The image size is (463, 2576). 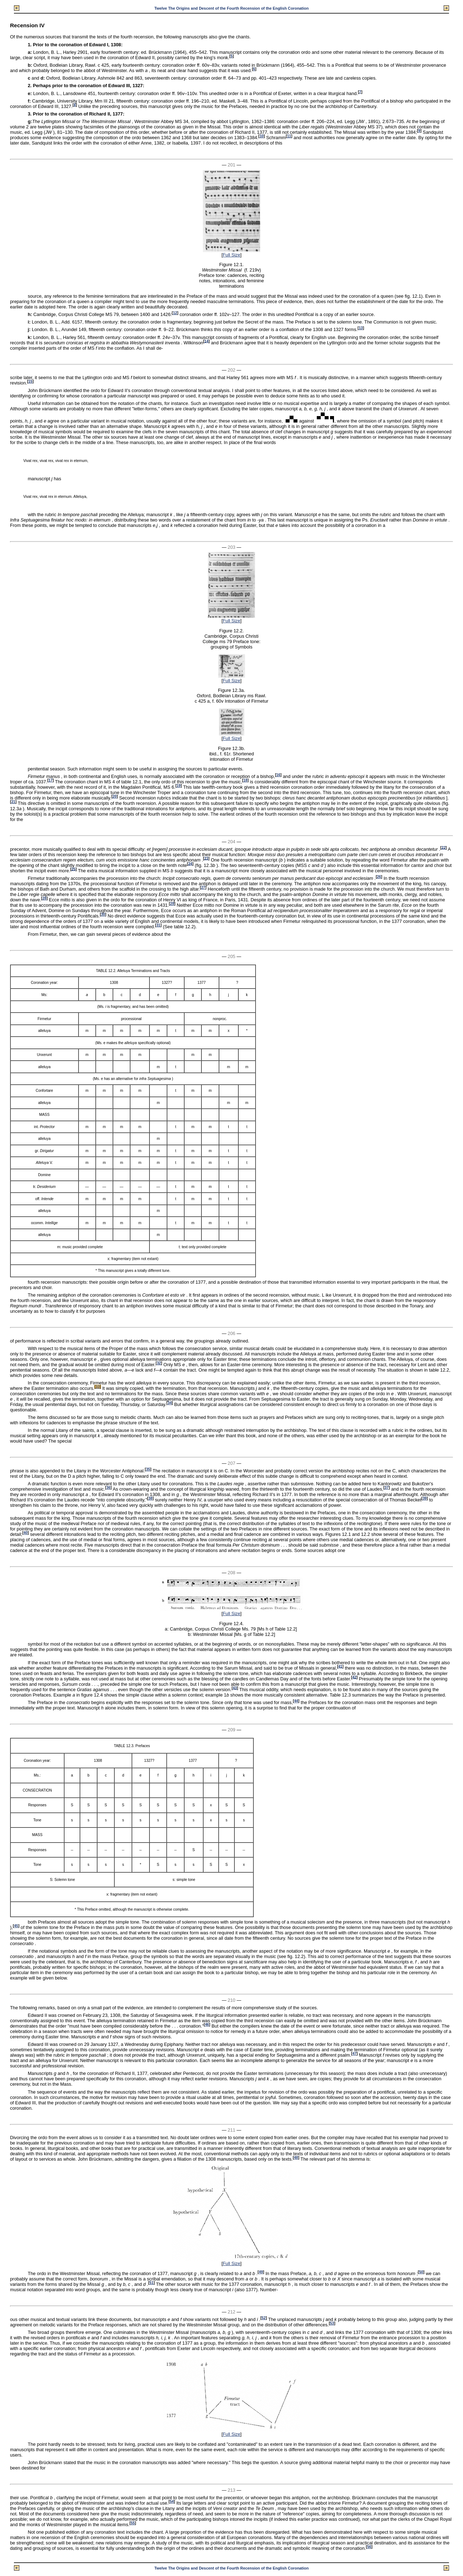 I want to click on 41, so click(x=340, y=1666).